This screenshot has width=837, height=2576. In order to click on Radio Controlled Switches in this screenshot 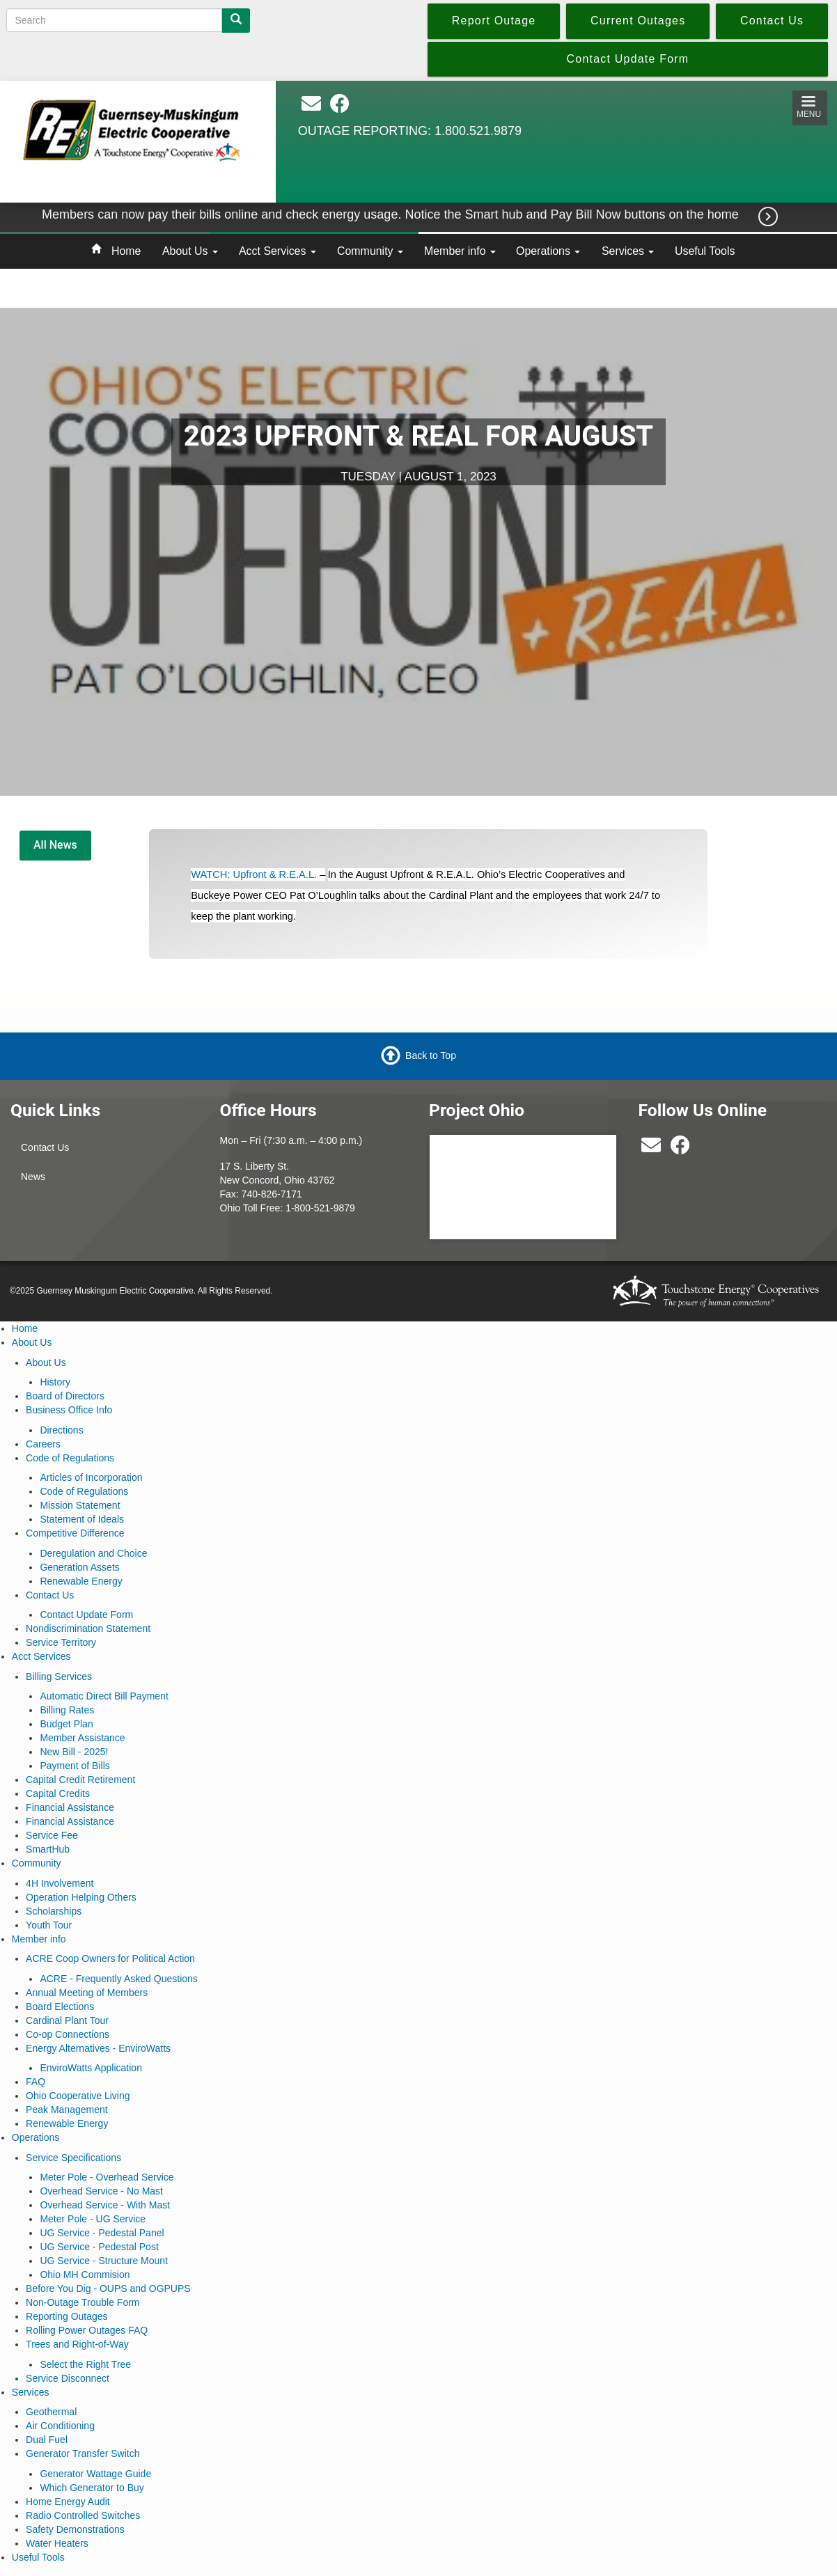, I will do `click(83, 2515)`.